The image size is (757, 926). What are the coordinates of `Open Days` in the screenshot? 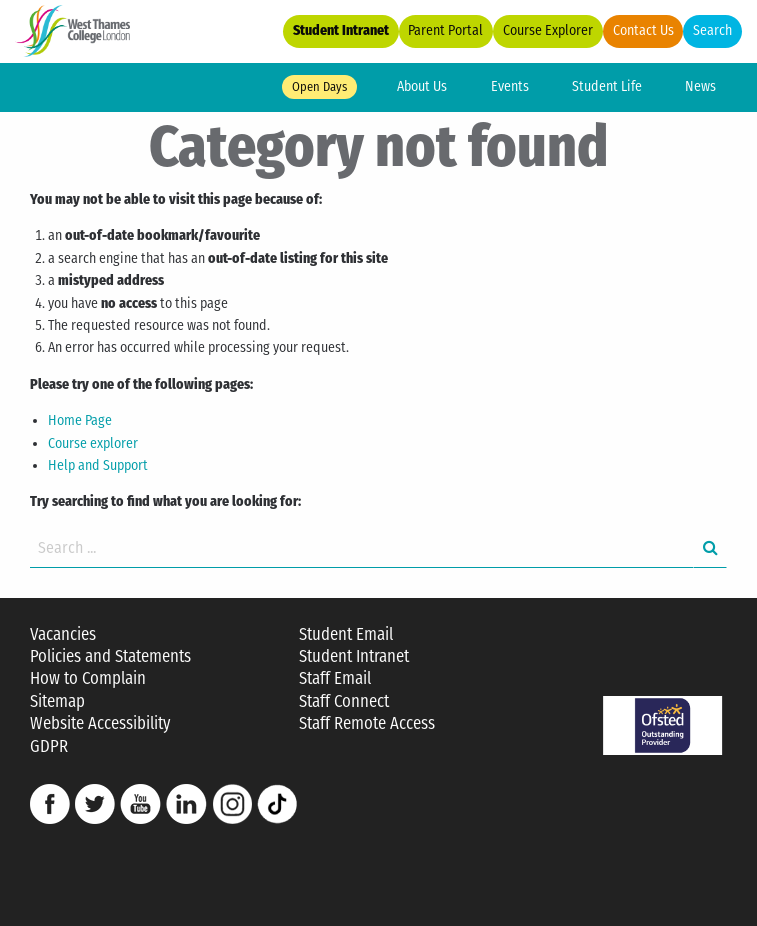 It's located at (319, 86).